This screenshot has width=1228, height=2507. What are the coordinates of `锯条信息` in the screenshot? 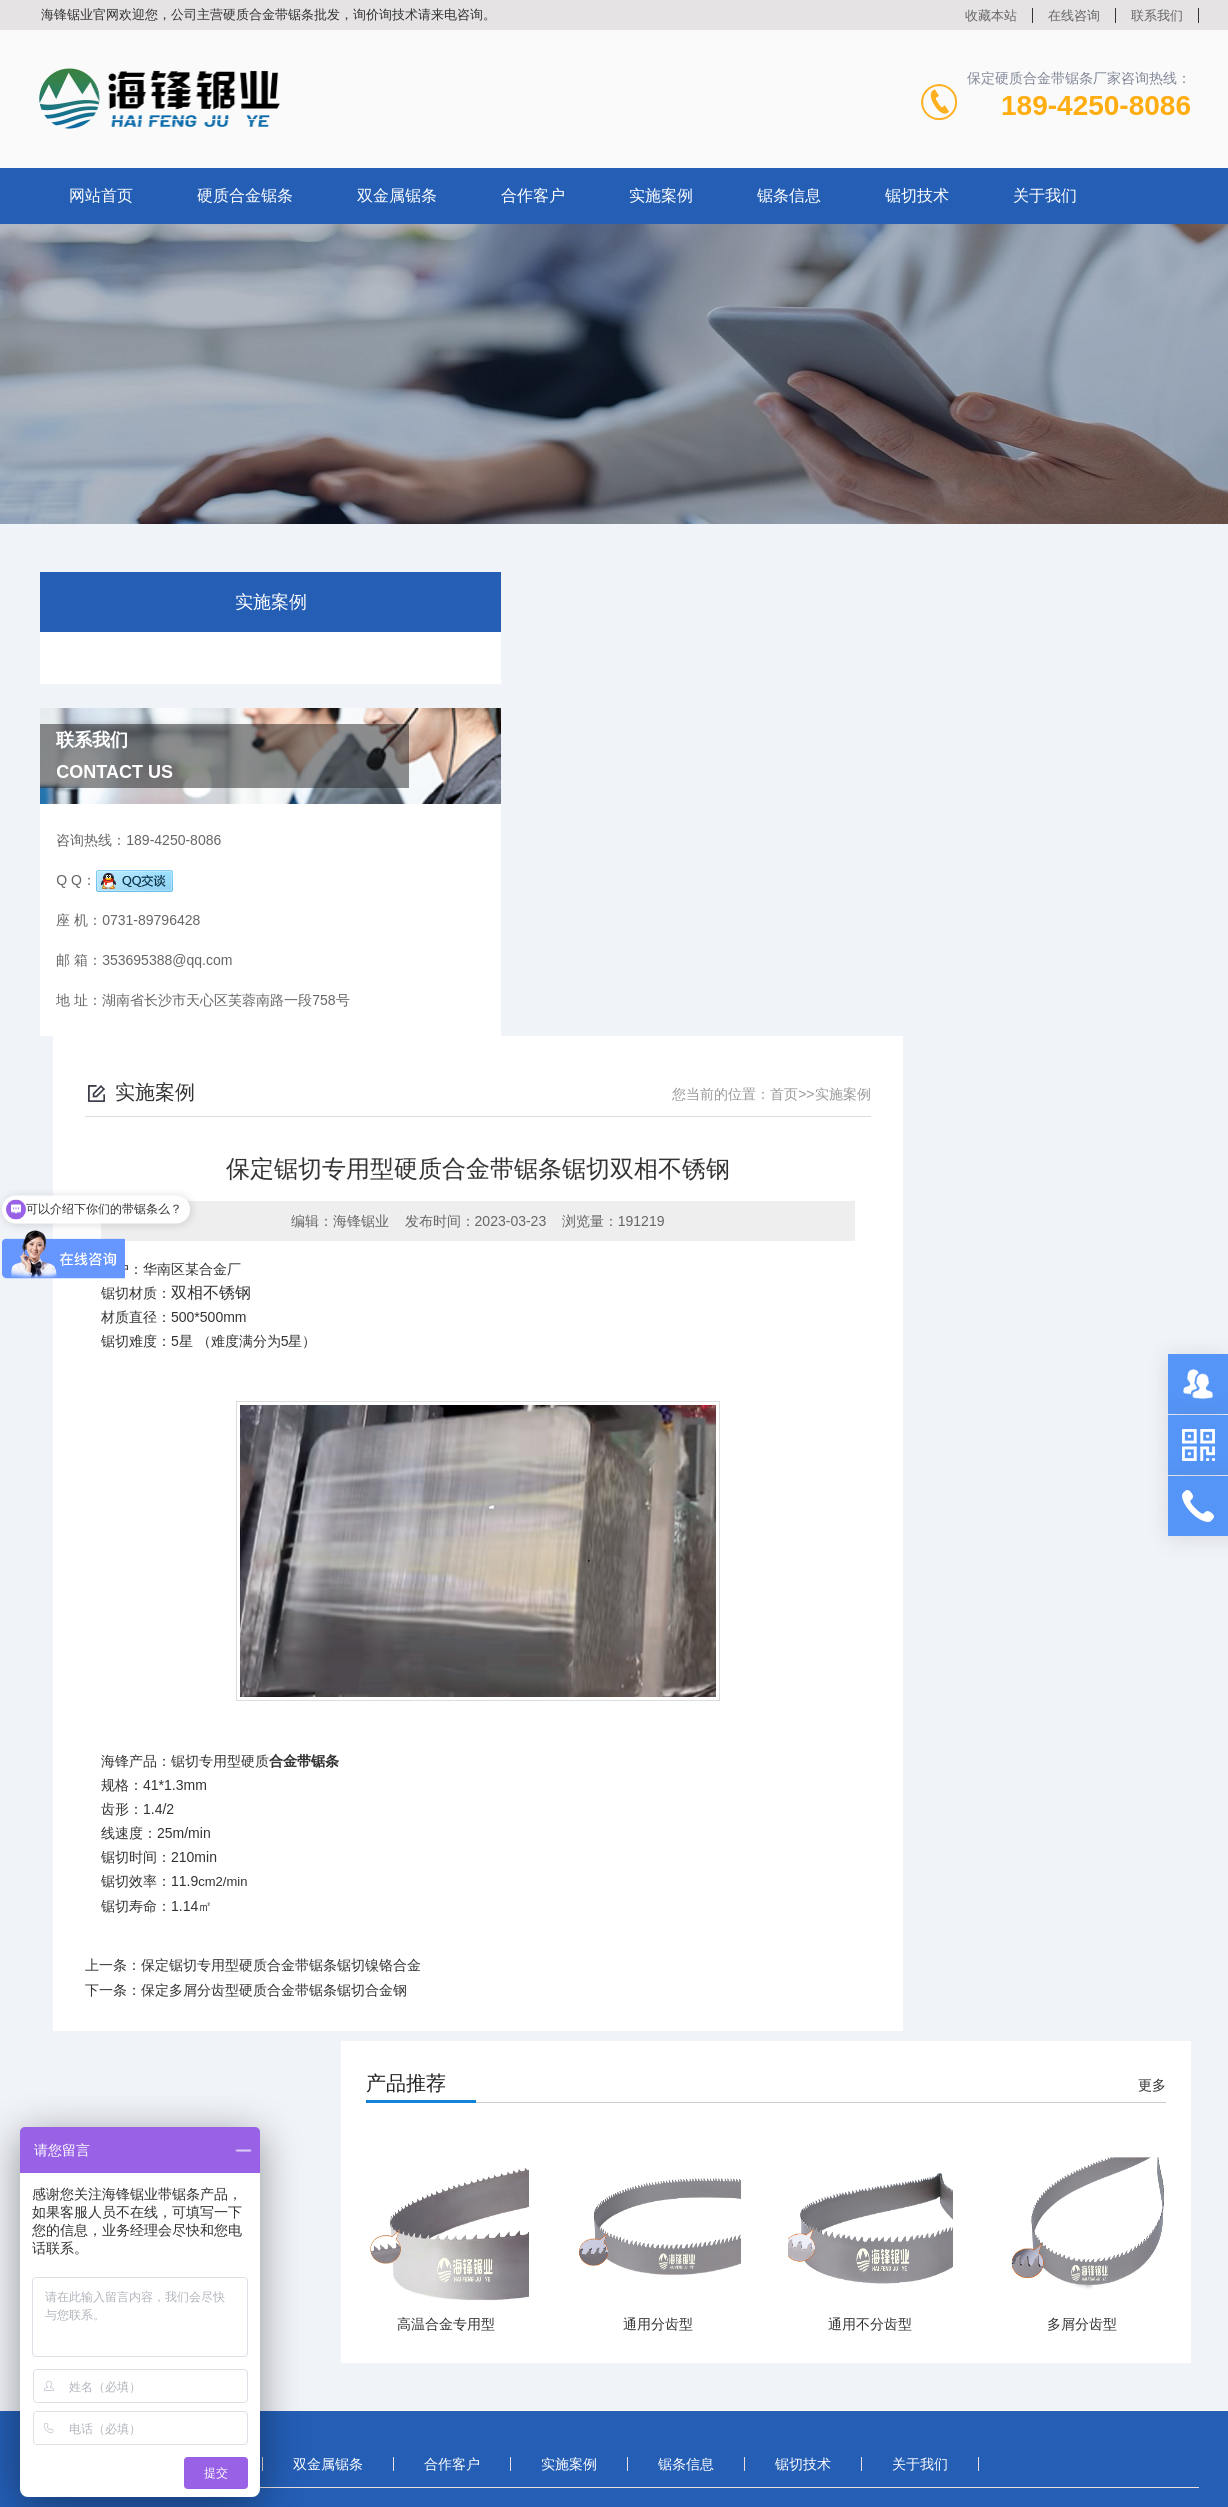 It's located at (789, 195).